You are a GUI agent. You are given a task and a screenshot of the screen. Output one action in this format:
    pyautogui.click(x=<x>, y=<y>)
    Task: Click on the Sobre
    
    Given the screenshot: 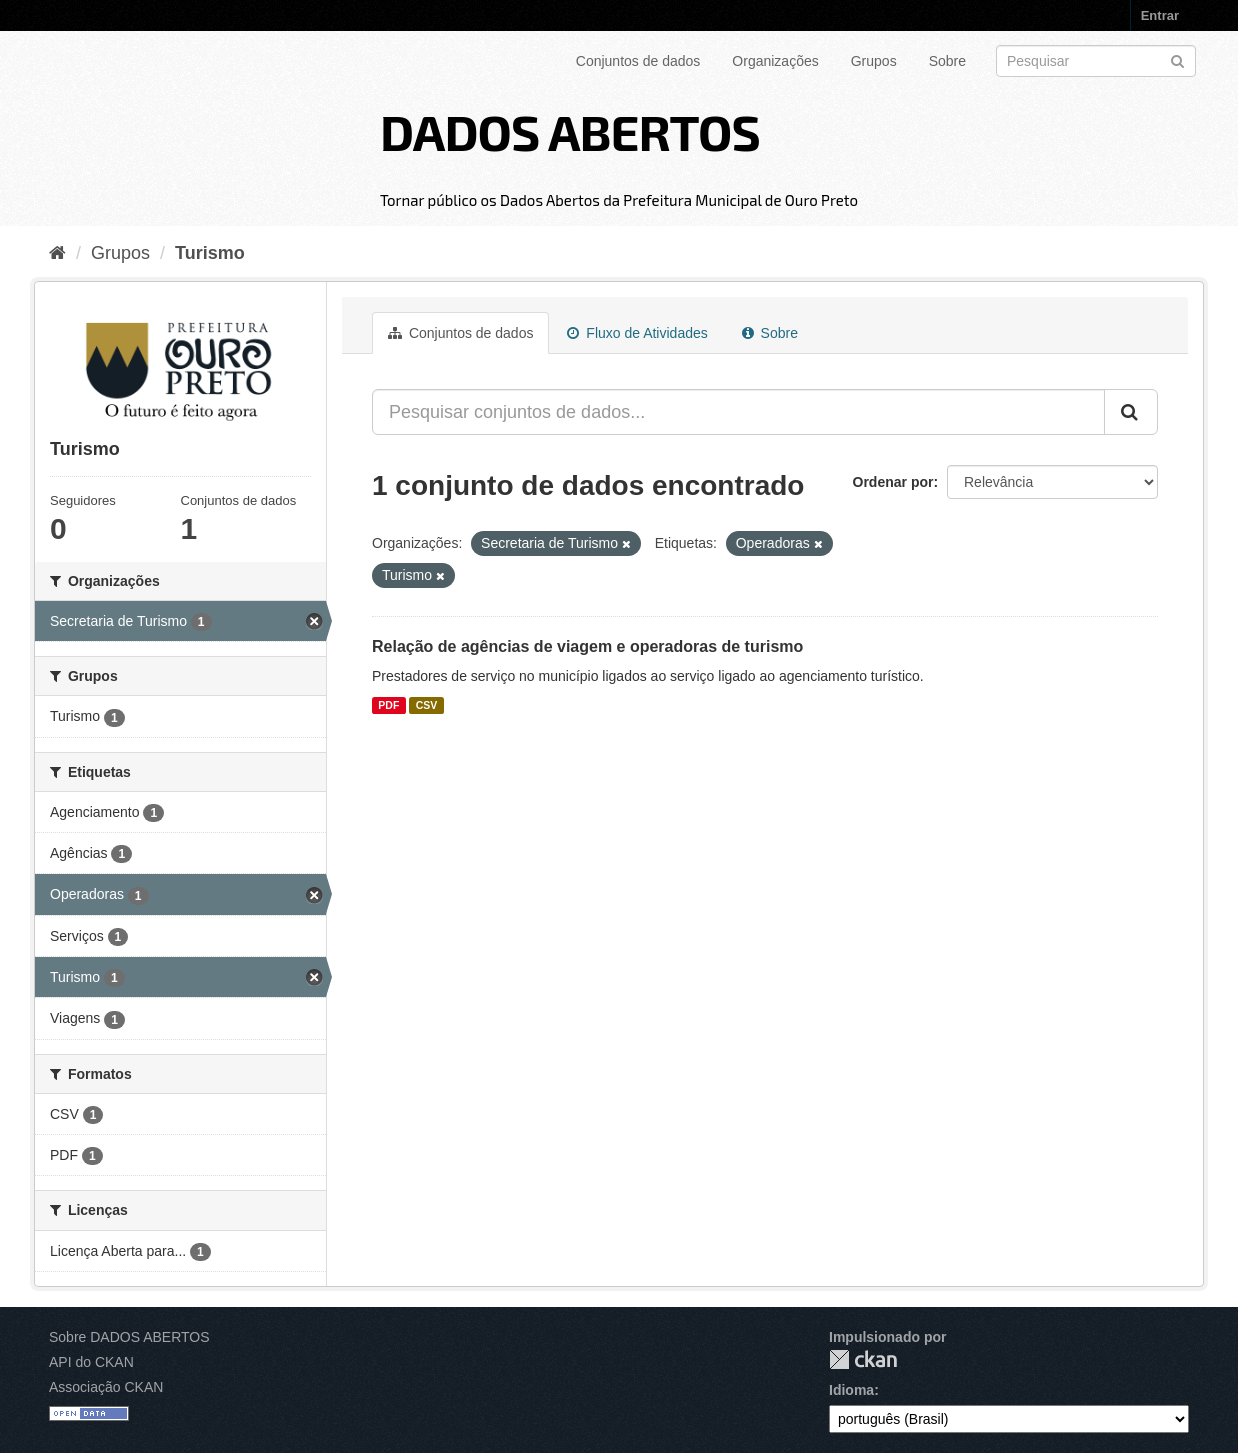 What is the action you would take?
    pyautogui.click(x=947, y=61)
    